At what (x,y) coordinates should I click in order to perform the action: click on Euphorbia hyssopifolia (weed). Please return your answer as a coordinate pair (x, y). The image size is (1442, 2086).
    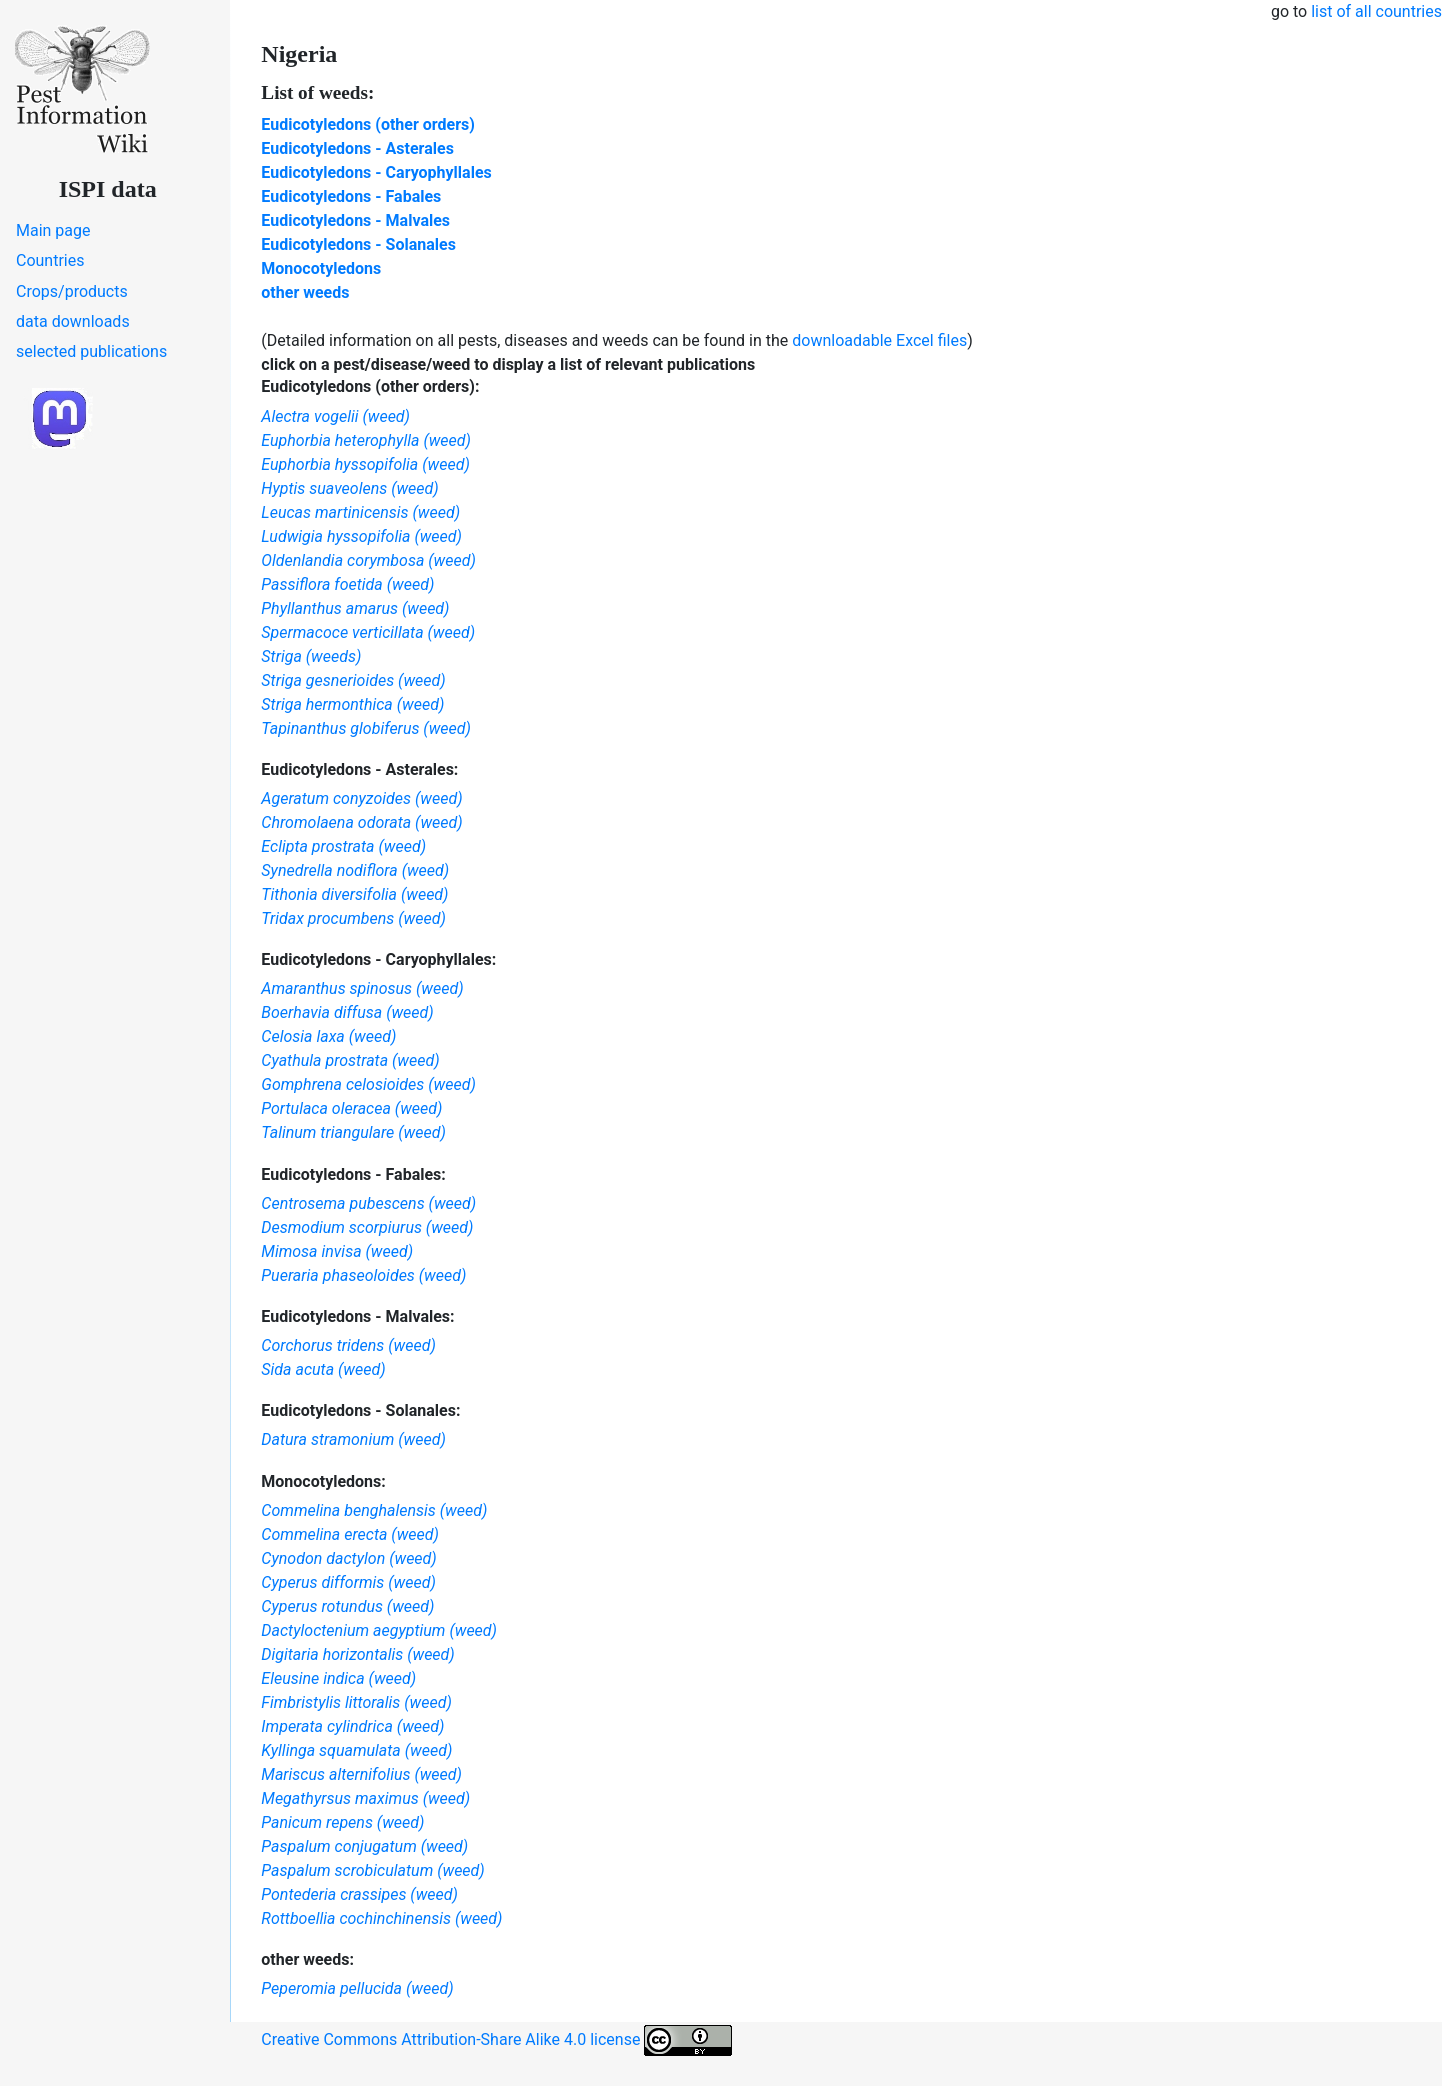
    Looking at the image, I should click on (365, 464).